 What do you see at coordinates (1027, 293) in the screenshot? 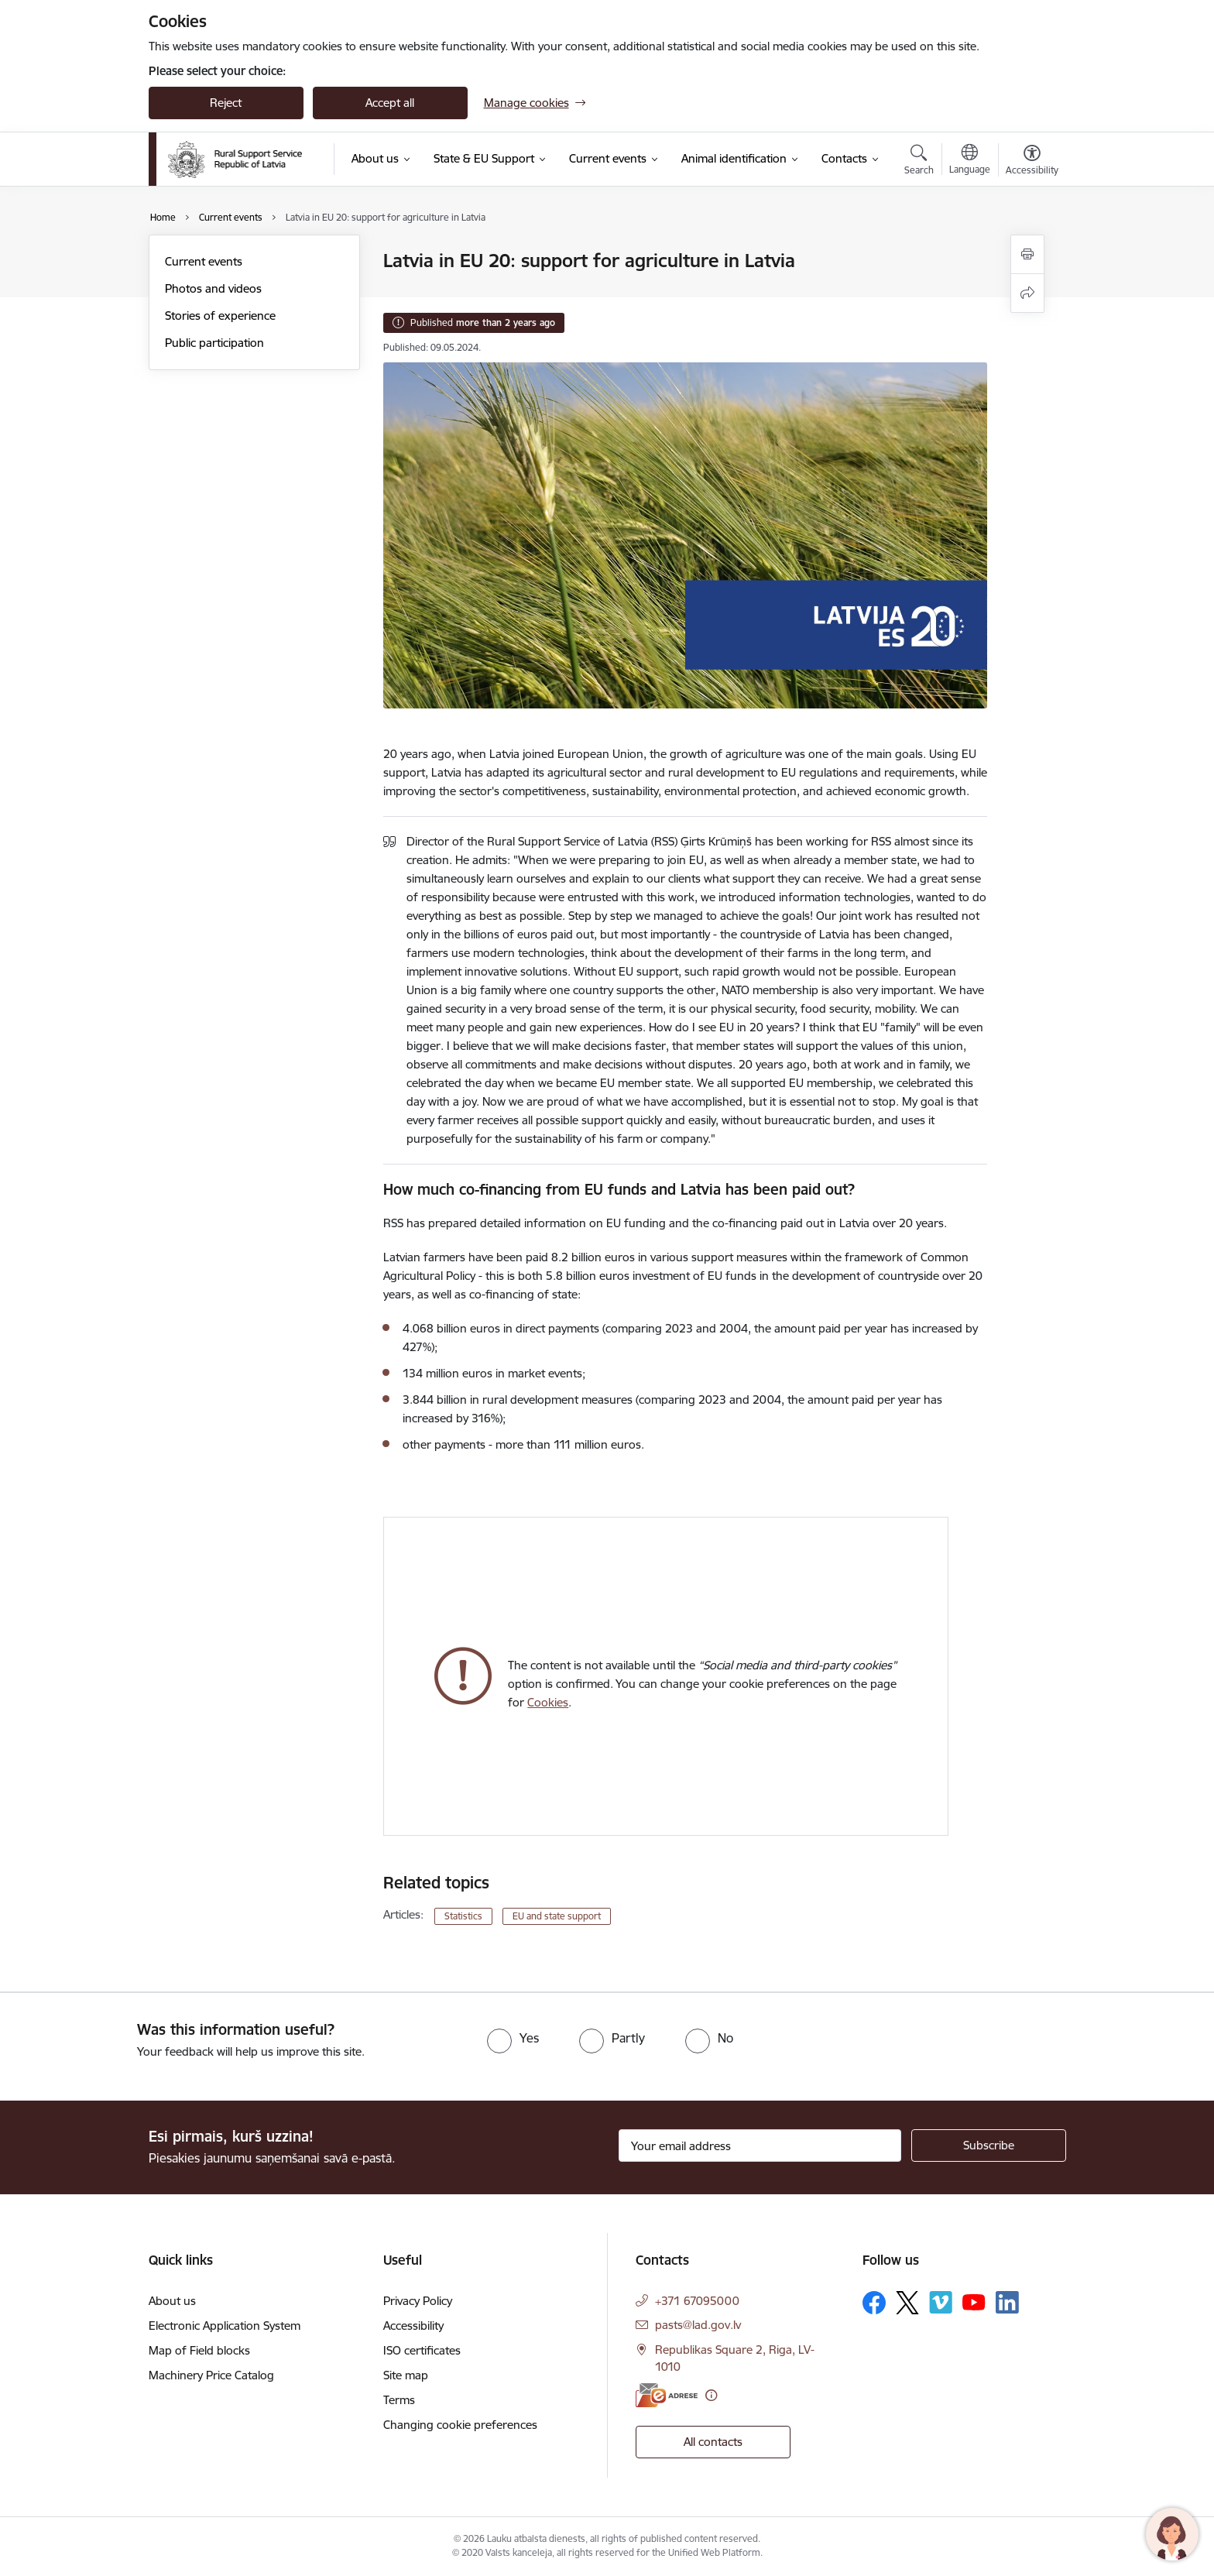
I see `[Share this page]` at bounding box center [1027, 293].